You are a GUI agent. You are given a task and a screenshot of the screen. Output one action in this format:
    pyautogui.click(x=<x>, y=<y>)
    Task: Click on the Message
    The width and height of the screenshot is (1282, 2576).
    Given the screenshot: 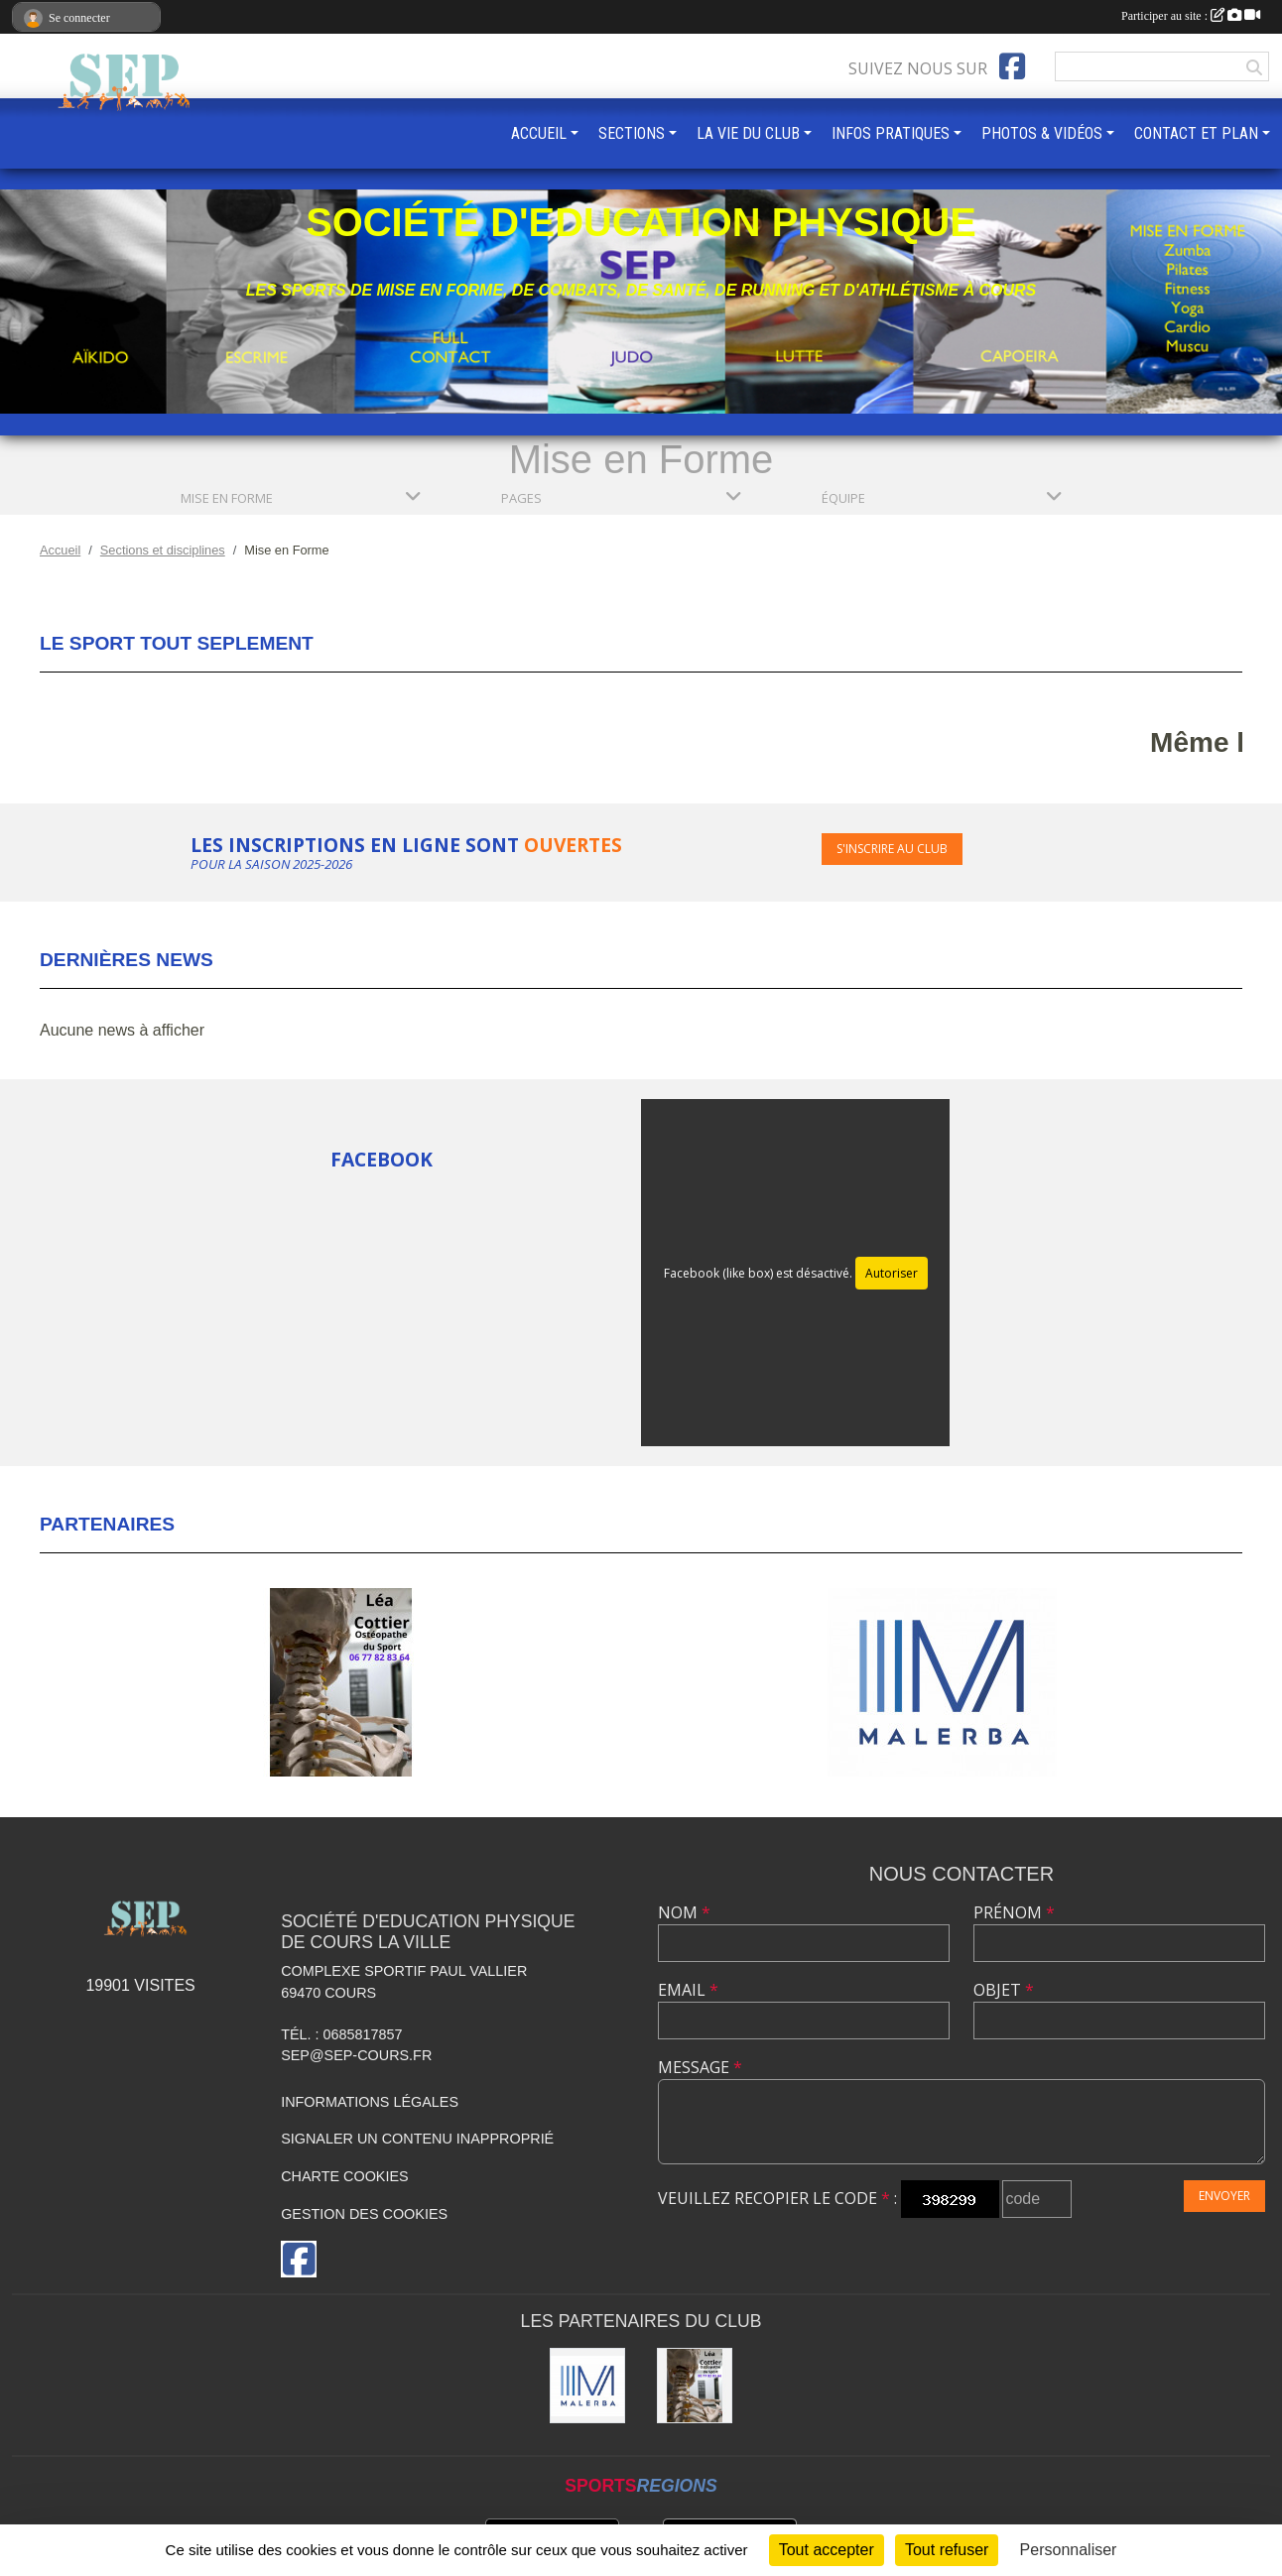 What is the action you would take?
    pyautogui.click(x=700, y=2067)
    